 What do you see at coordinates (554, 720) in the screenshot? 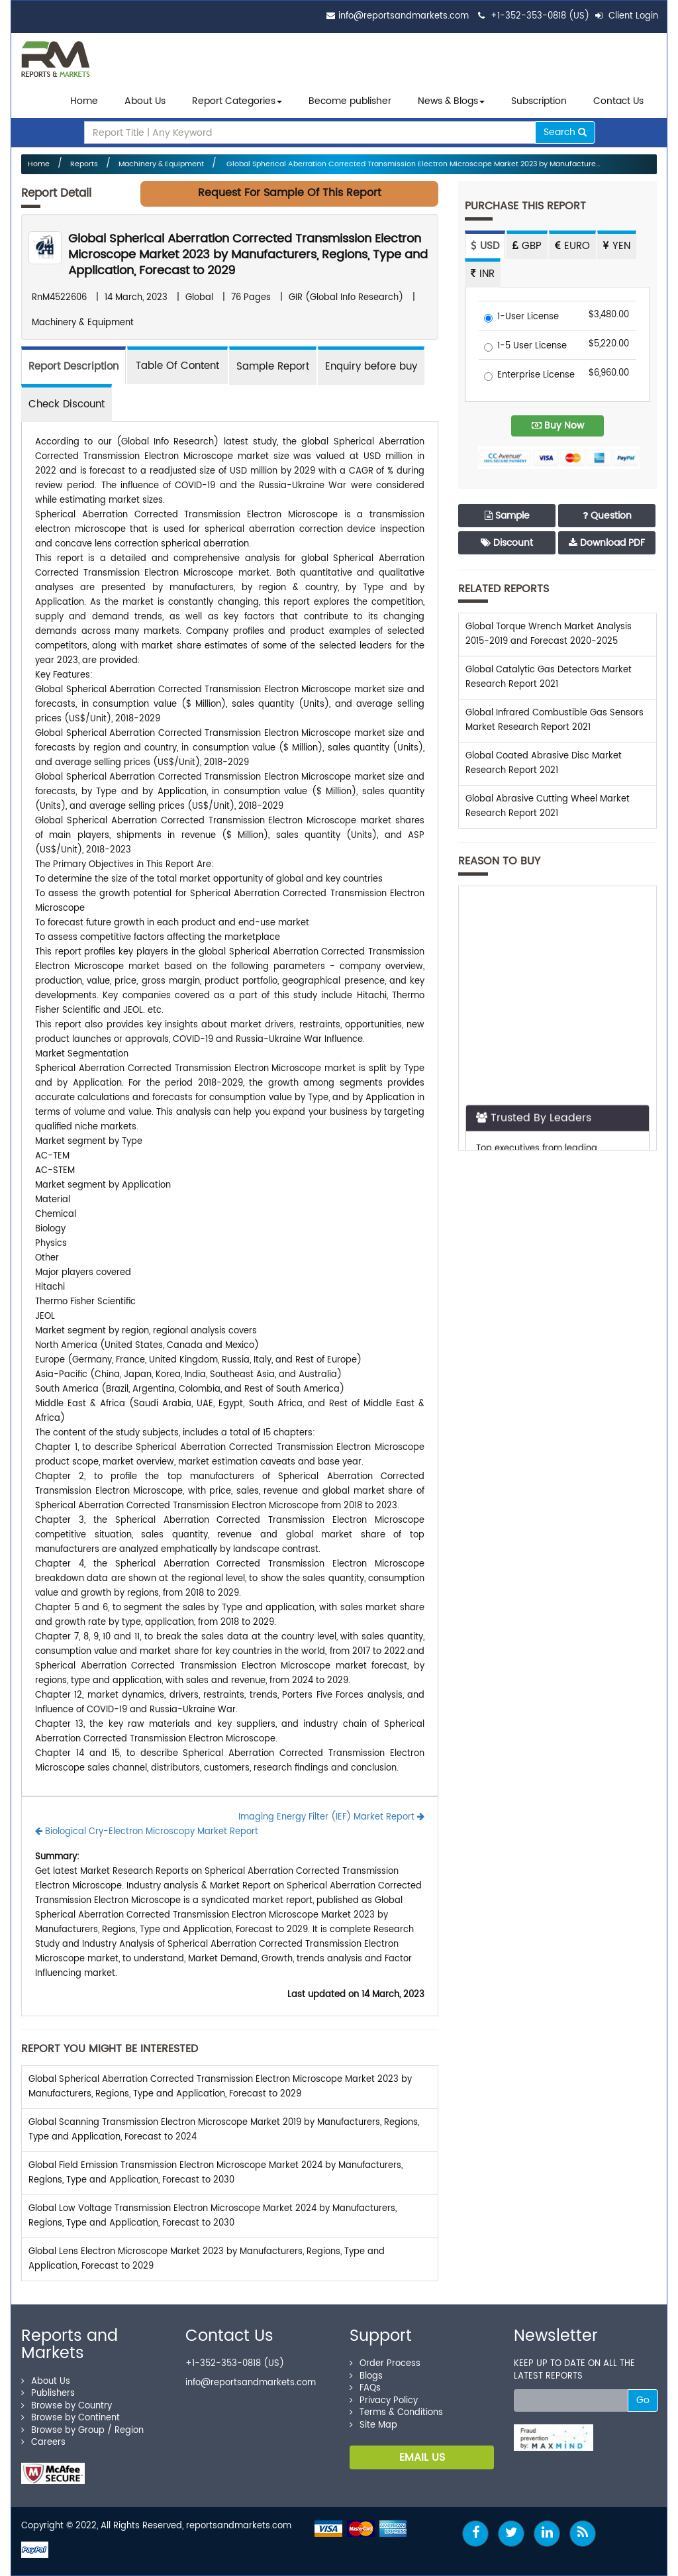
I see `Global Infrared Combustible Gas Sensors Market Research Report 2021` at bounding box center [554, 720].